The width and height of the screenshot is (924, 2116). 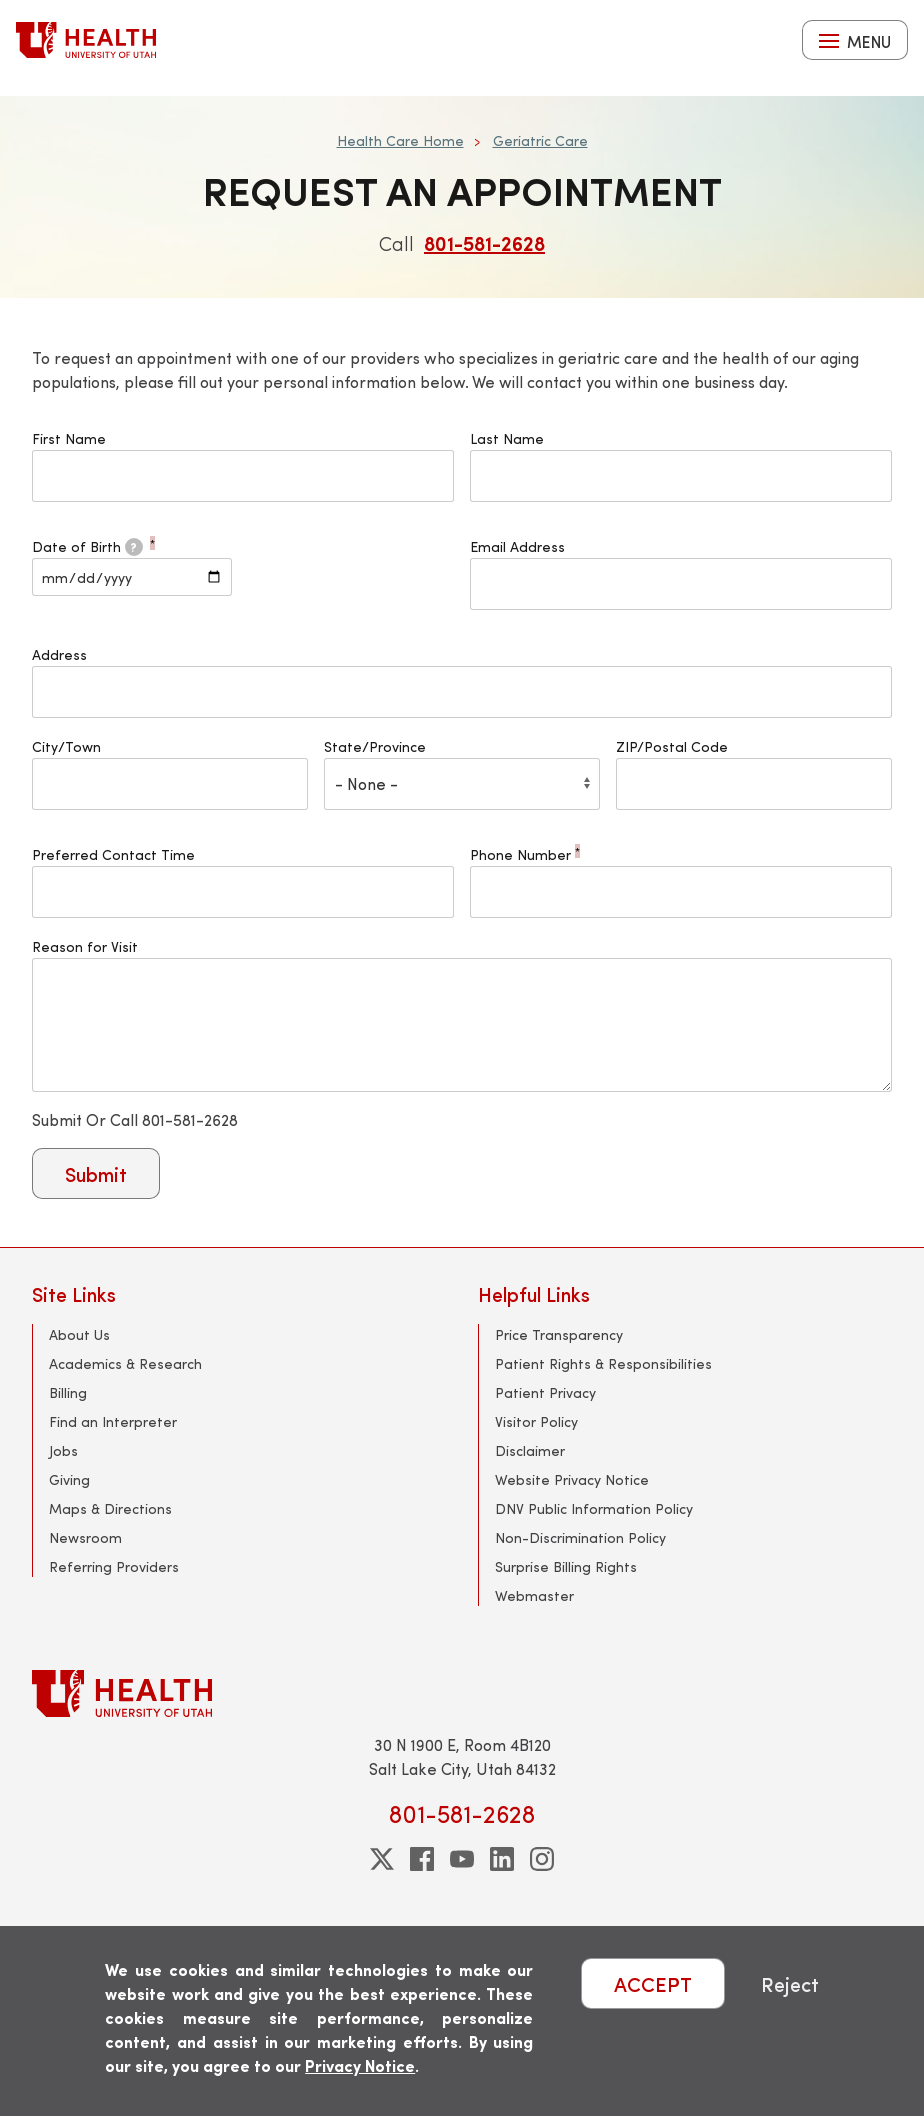 I want to click on ZIP/Postal Code, so click(x=672, y=746).